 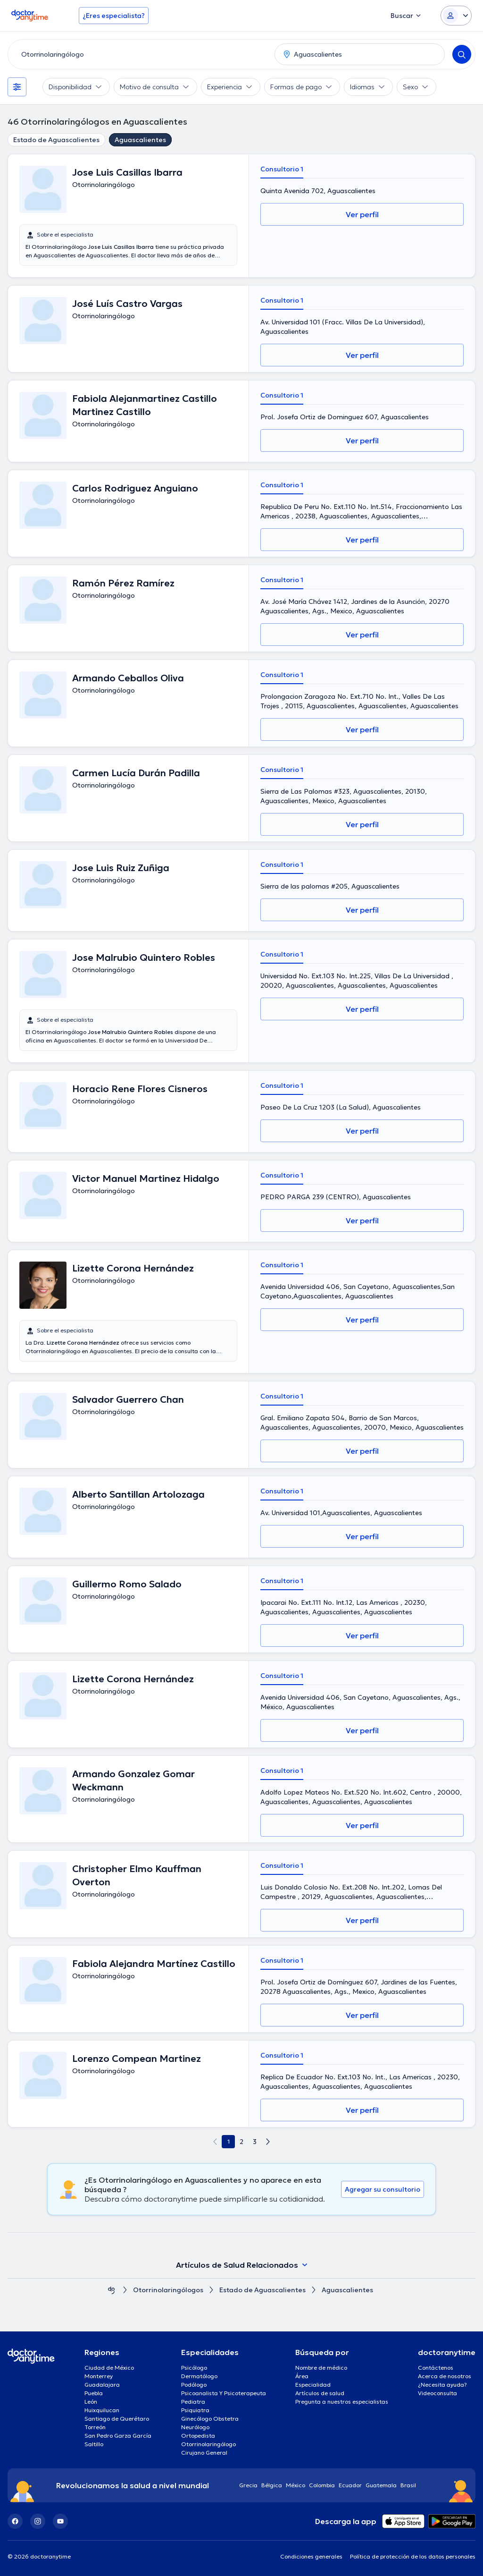 I want to click on Colombia, so click(x=322, y=2485).